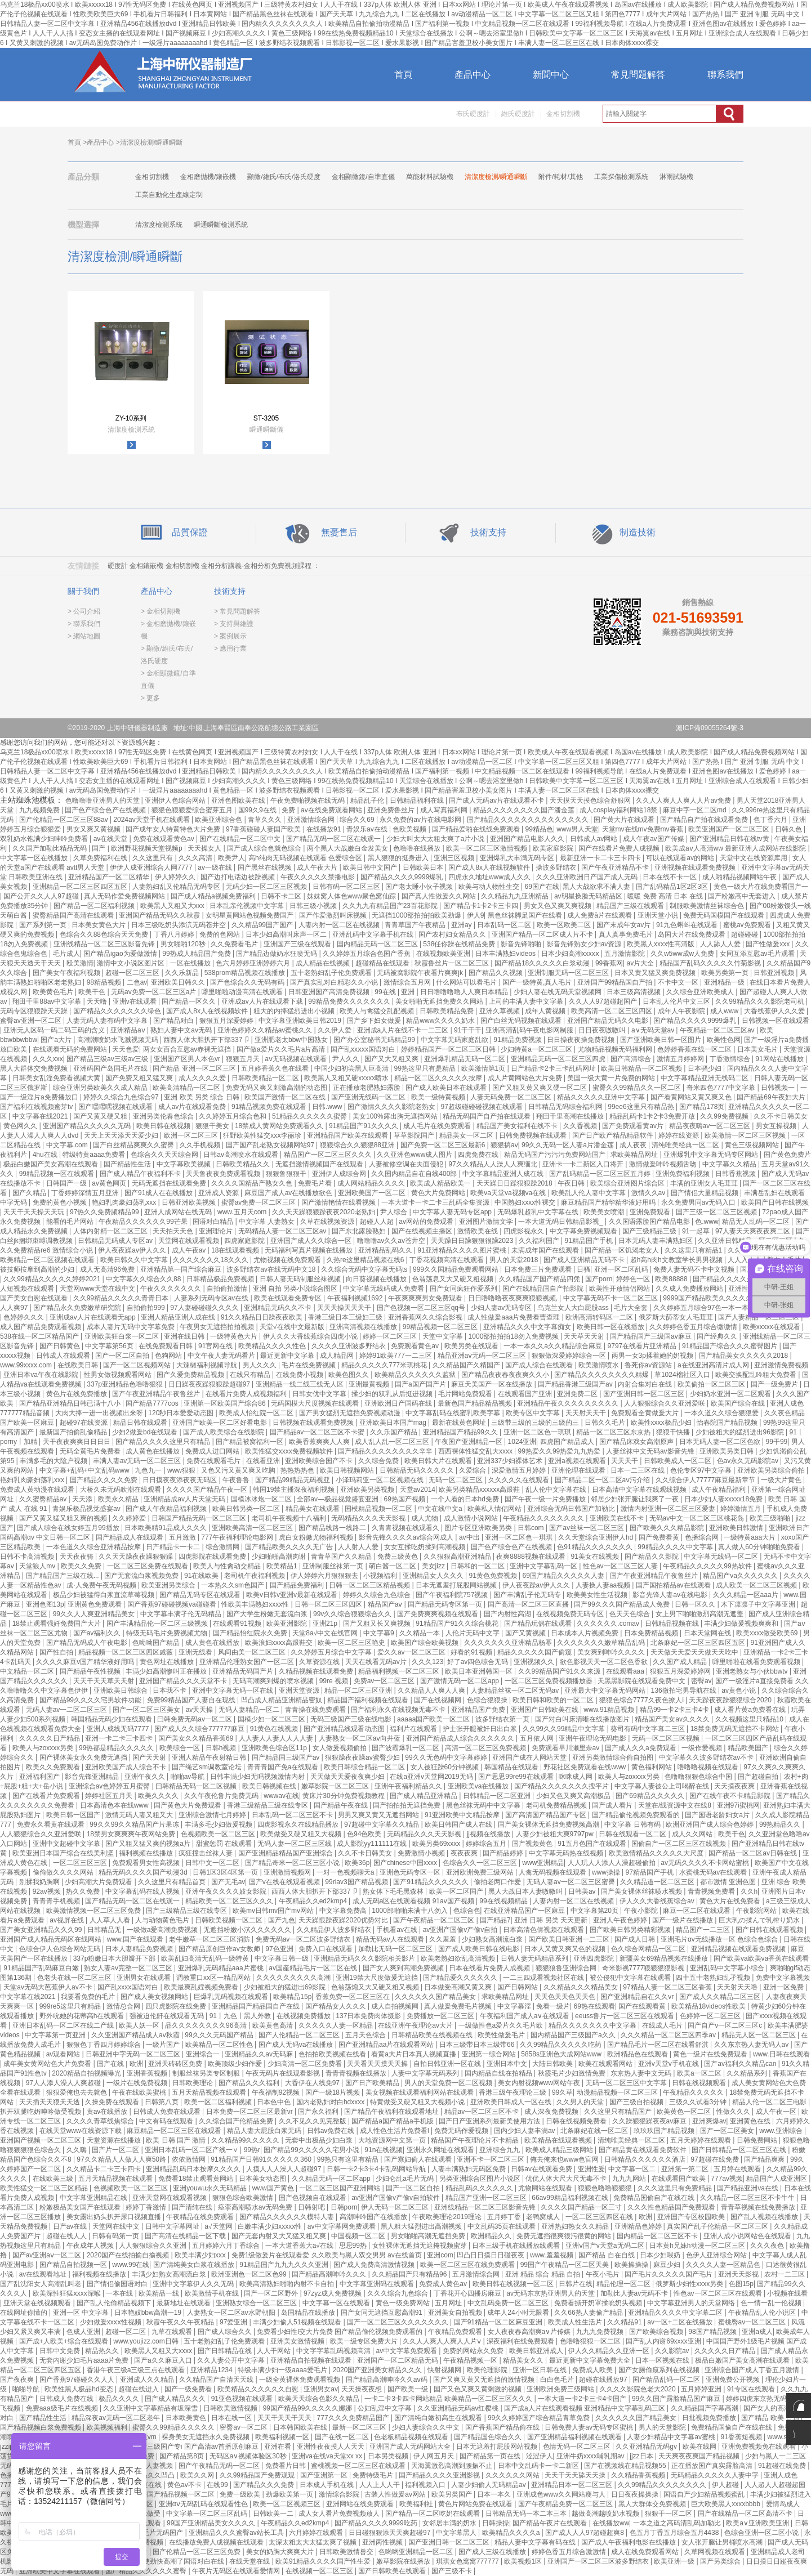 This screenshot has width=811, height=2576. What do you see at coordinates (334, 839) in the screenshot?
I see `国产精品无码一区二区在线观一` at bounding box center [334, 839].